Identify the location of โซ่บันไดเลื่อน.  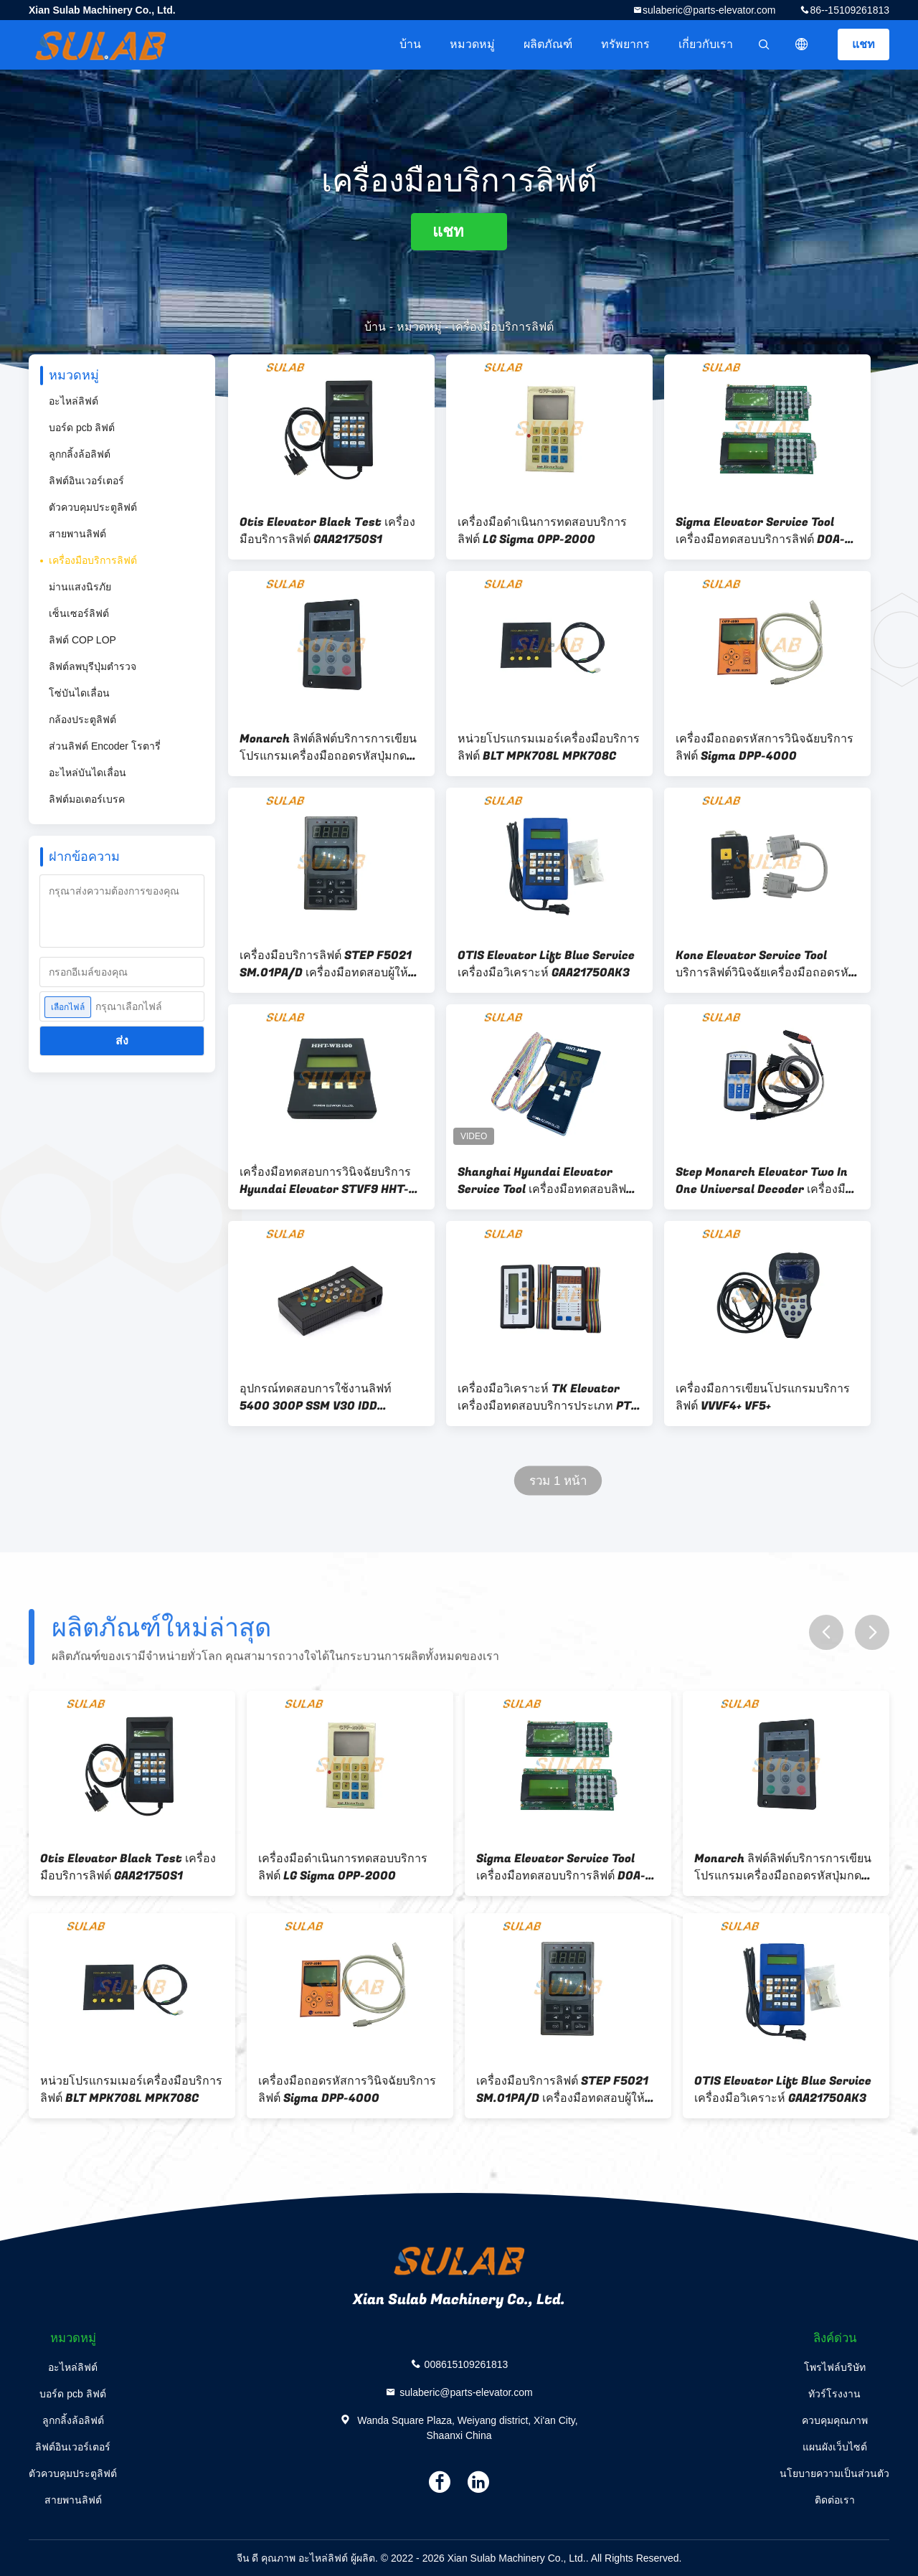
(79, 693).